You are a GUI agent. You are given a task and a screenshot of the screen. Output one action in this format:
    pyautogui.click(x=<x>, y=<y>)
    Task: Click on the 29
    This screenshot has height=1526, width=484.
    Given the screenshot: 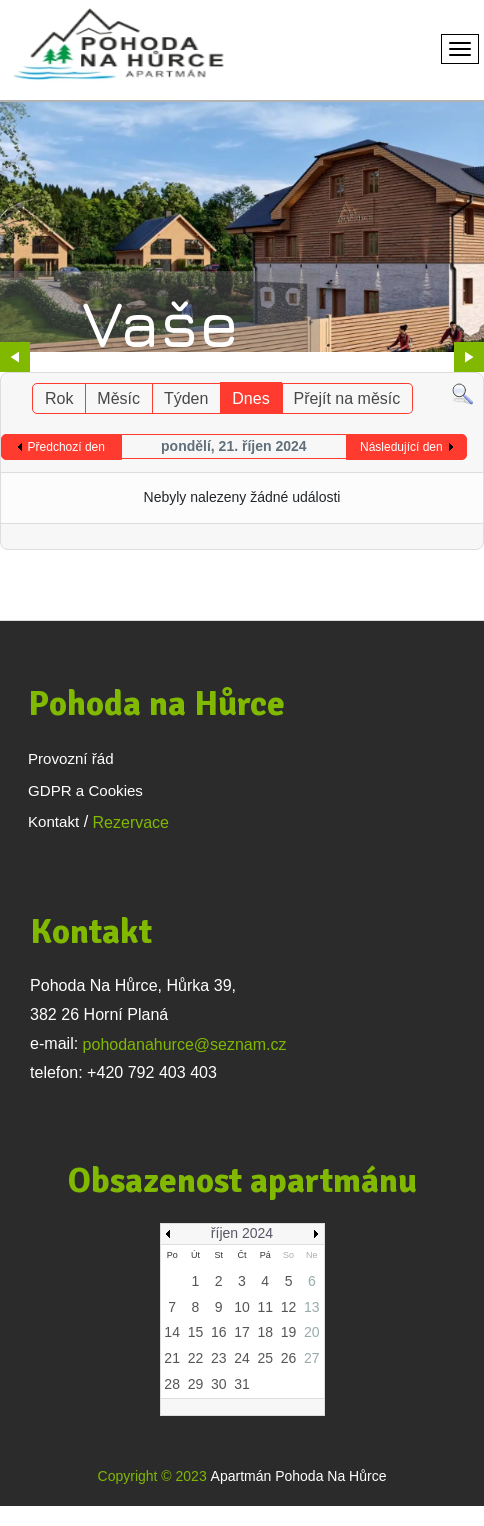 What is the action you would take?
    pyautogui.click(x=196, y=1384)
    